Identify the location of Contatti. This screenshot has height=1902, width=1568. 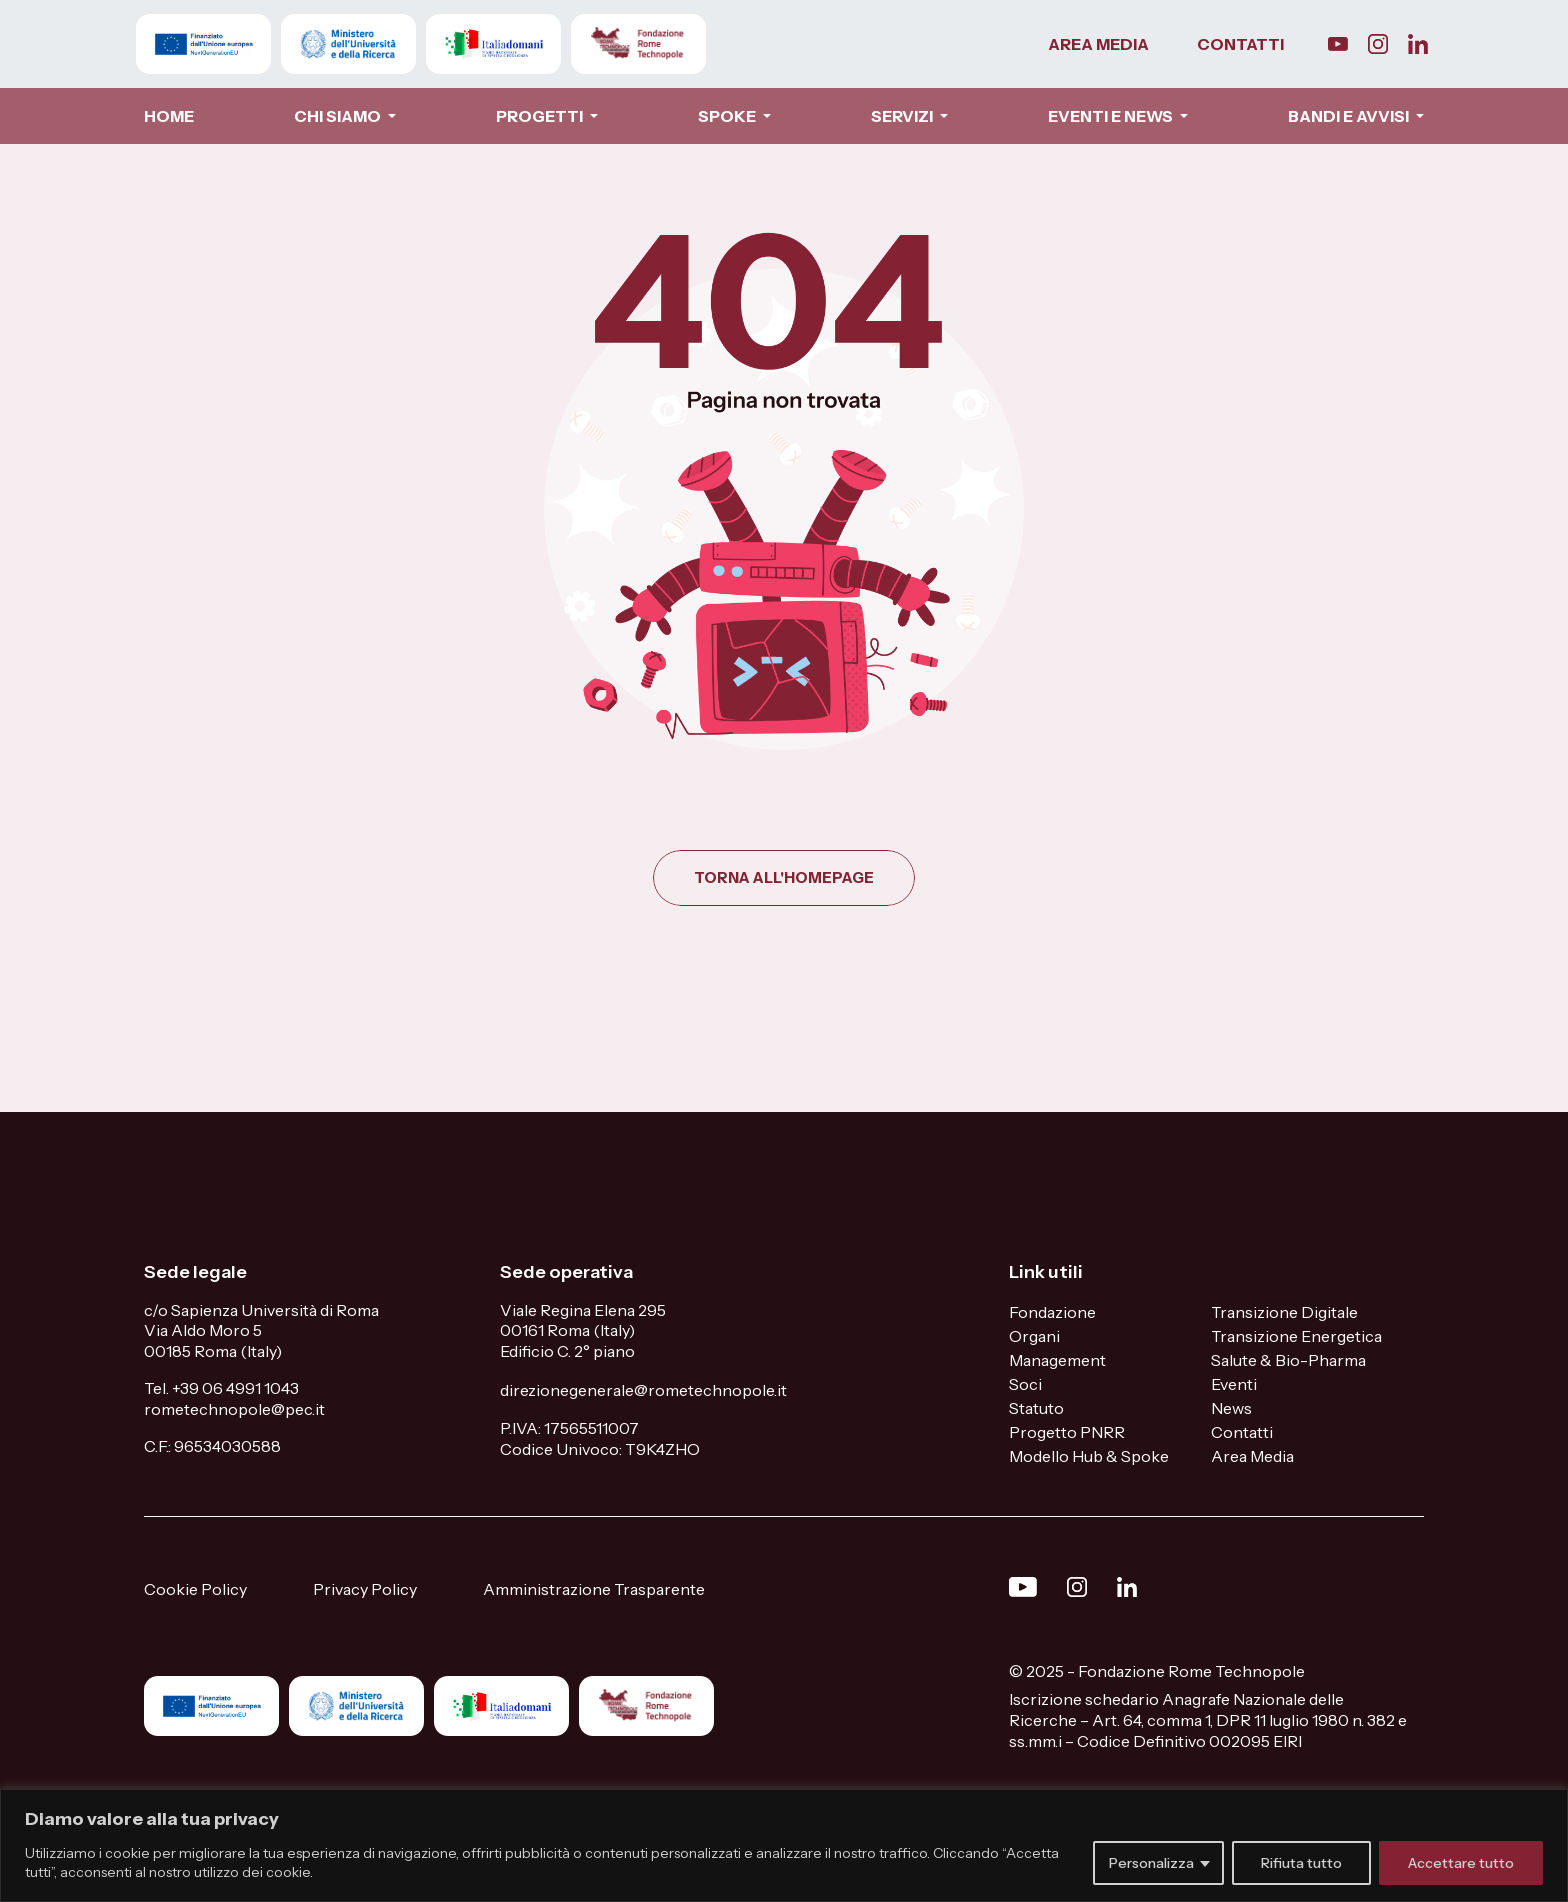
(1242, 1432).